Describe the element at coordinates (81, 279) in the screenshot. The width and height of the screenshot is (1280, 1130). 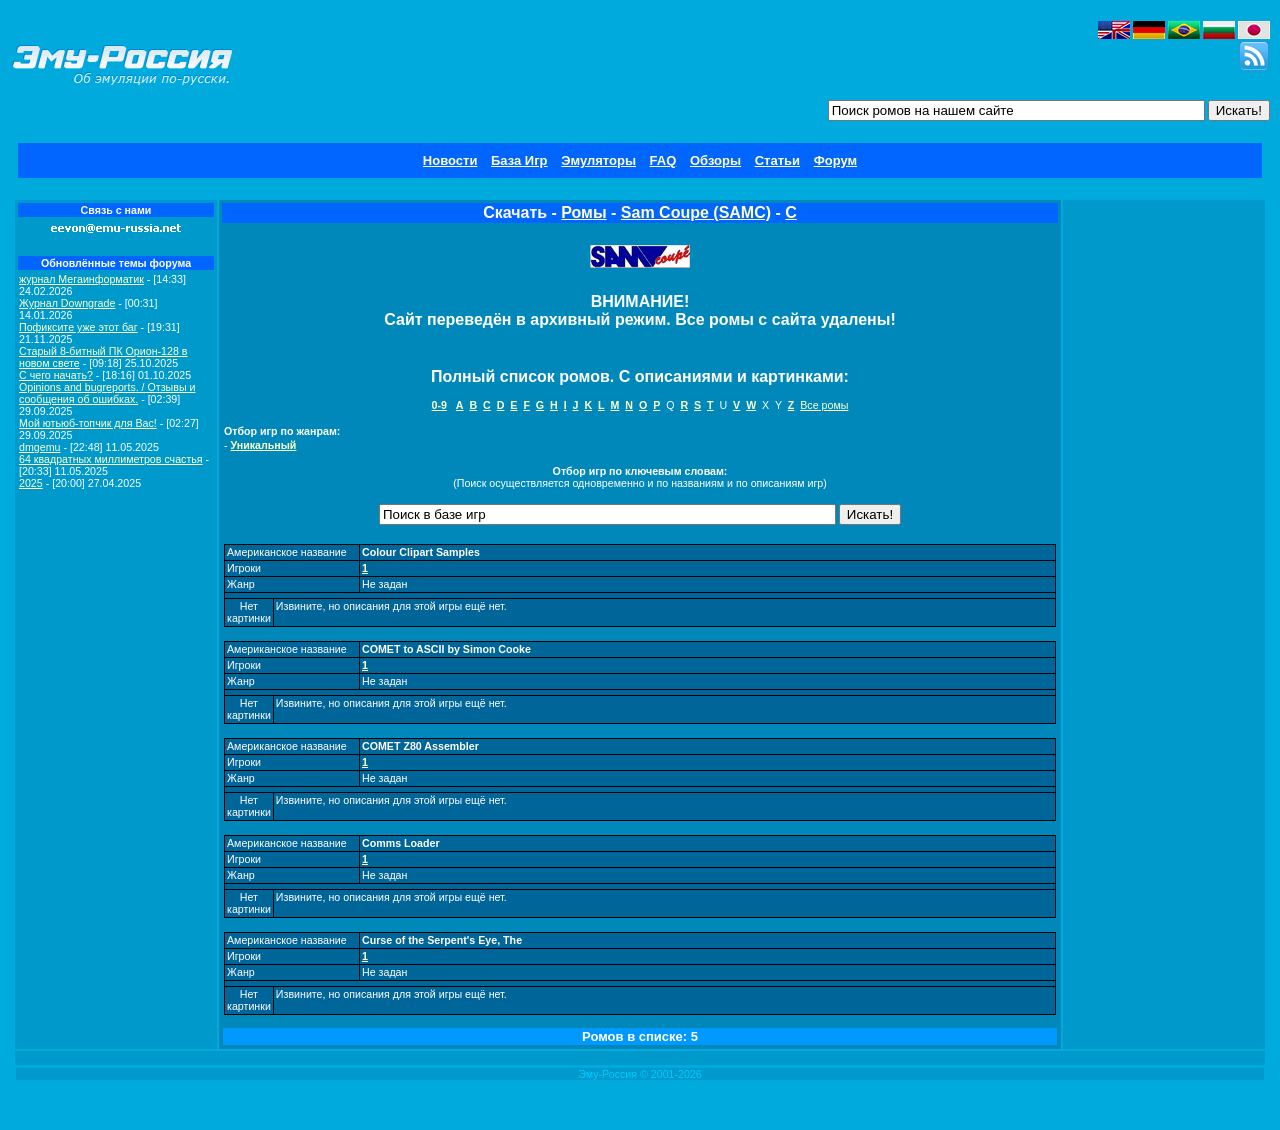
I see `журнал Мегаинформатик` at that location.